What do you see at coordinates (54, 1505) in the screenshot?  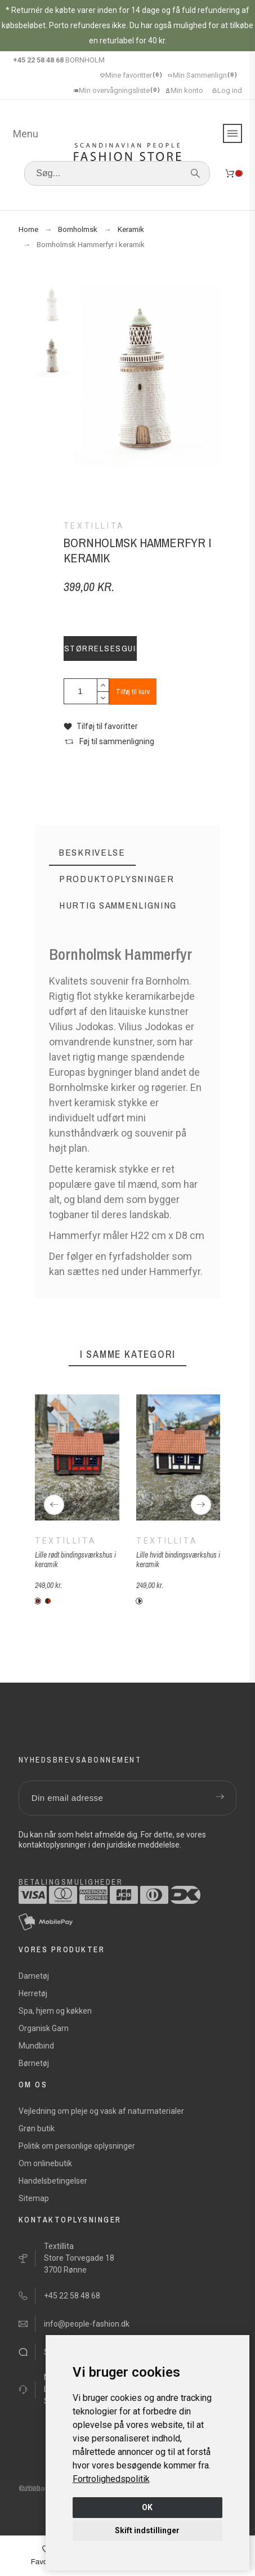 I see `[Previous]` at bounding box center [54, 1505].